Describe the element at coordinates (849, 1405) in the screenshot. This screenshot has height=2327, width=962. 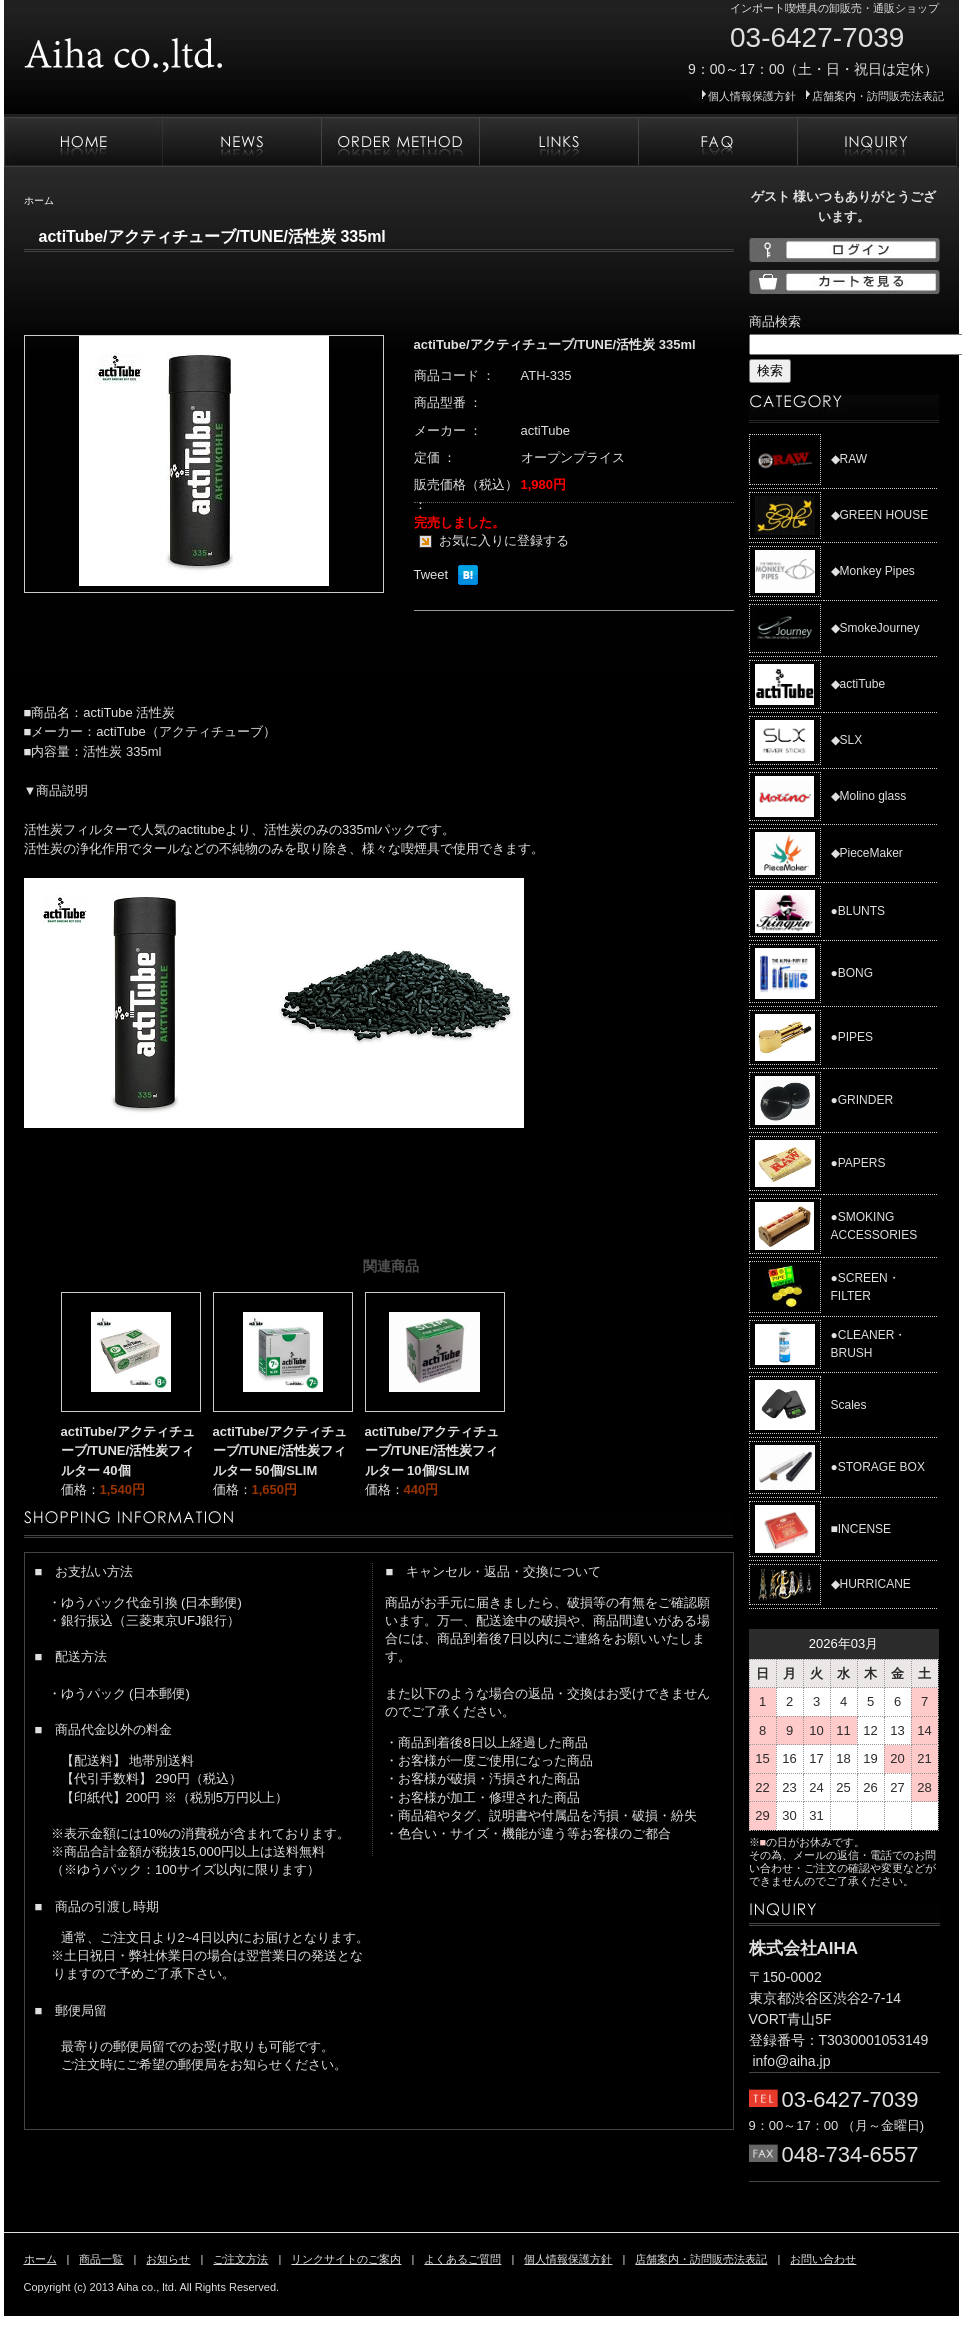
I see `Scales` at that location.